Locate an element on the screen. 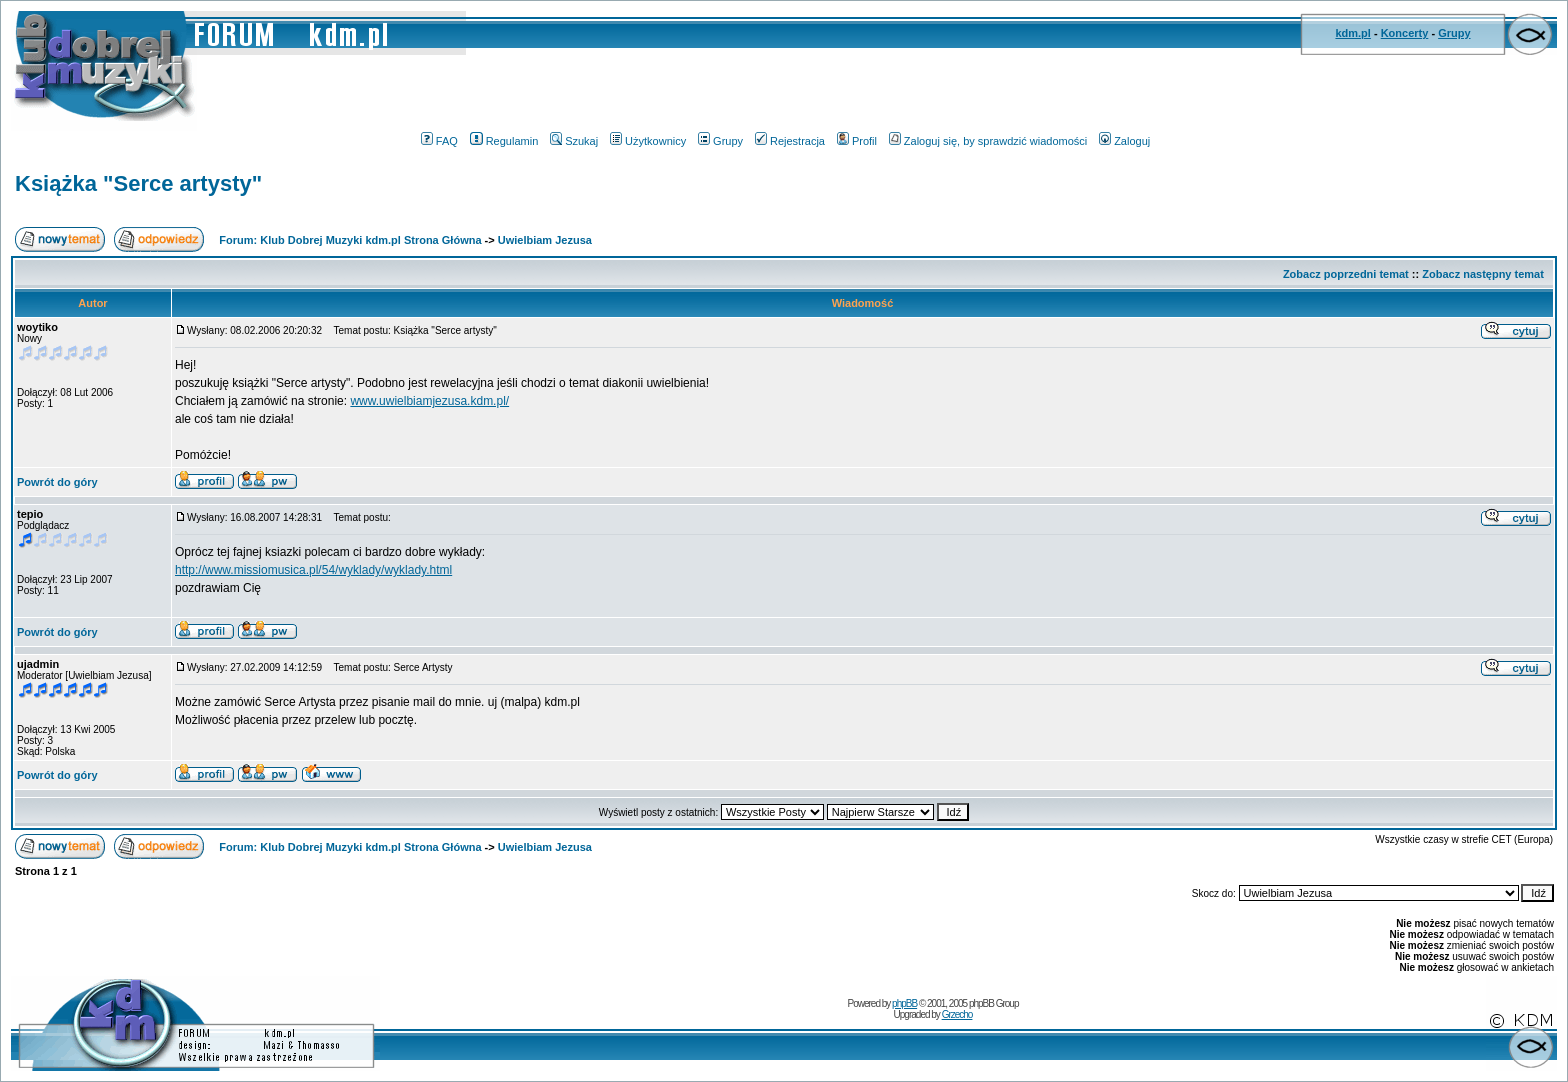 Image resolution: width=1568 pixels, height=1082 pixels. Zaloguj is located at coordinates (1124, 141).